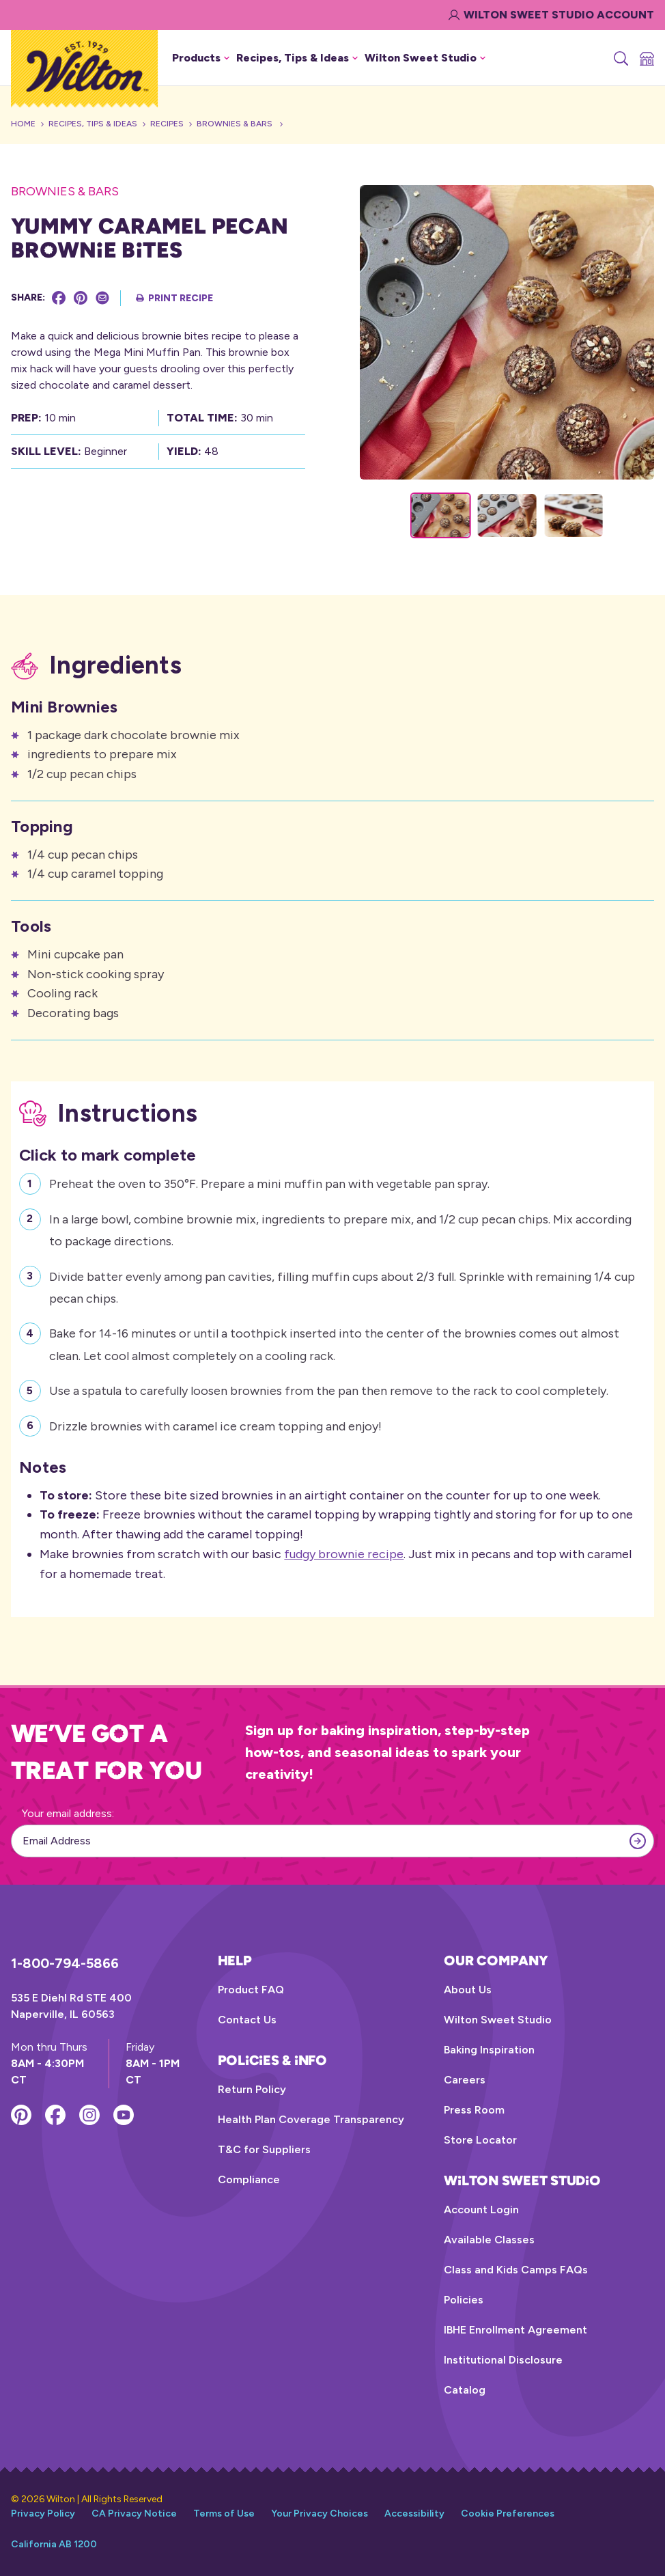 Image resolution: width=665 pixels, height=2576 pixels. What do you see at coordinates (43, 2513) in the screenshot?
I see `Privacy Policy` at bounding box center [43, 2513].